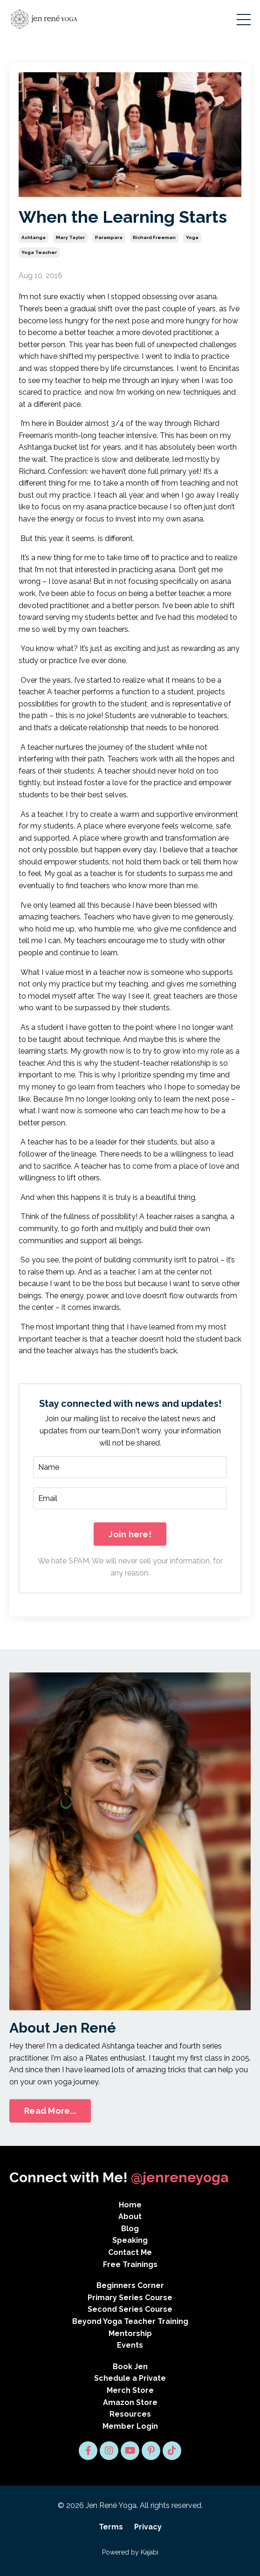 This screenshot has height=2576, width=260. I want to click on Powered by Kajabi, so click(130, 2552).